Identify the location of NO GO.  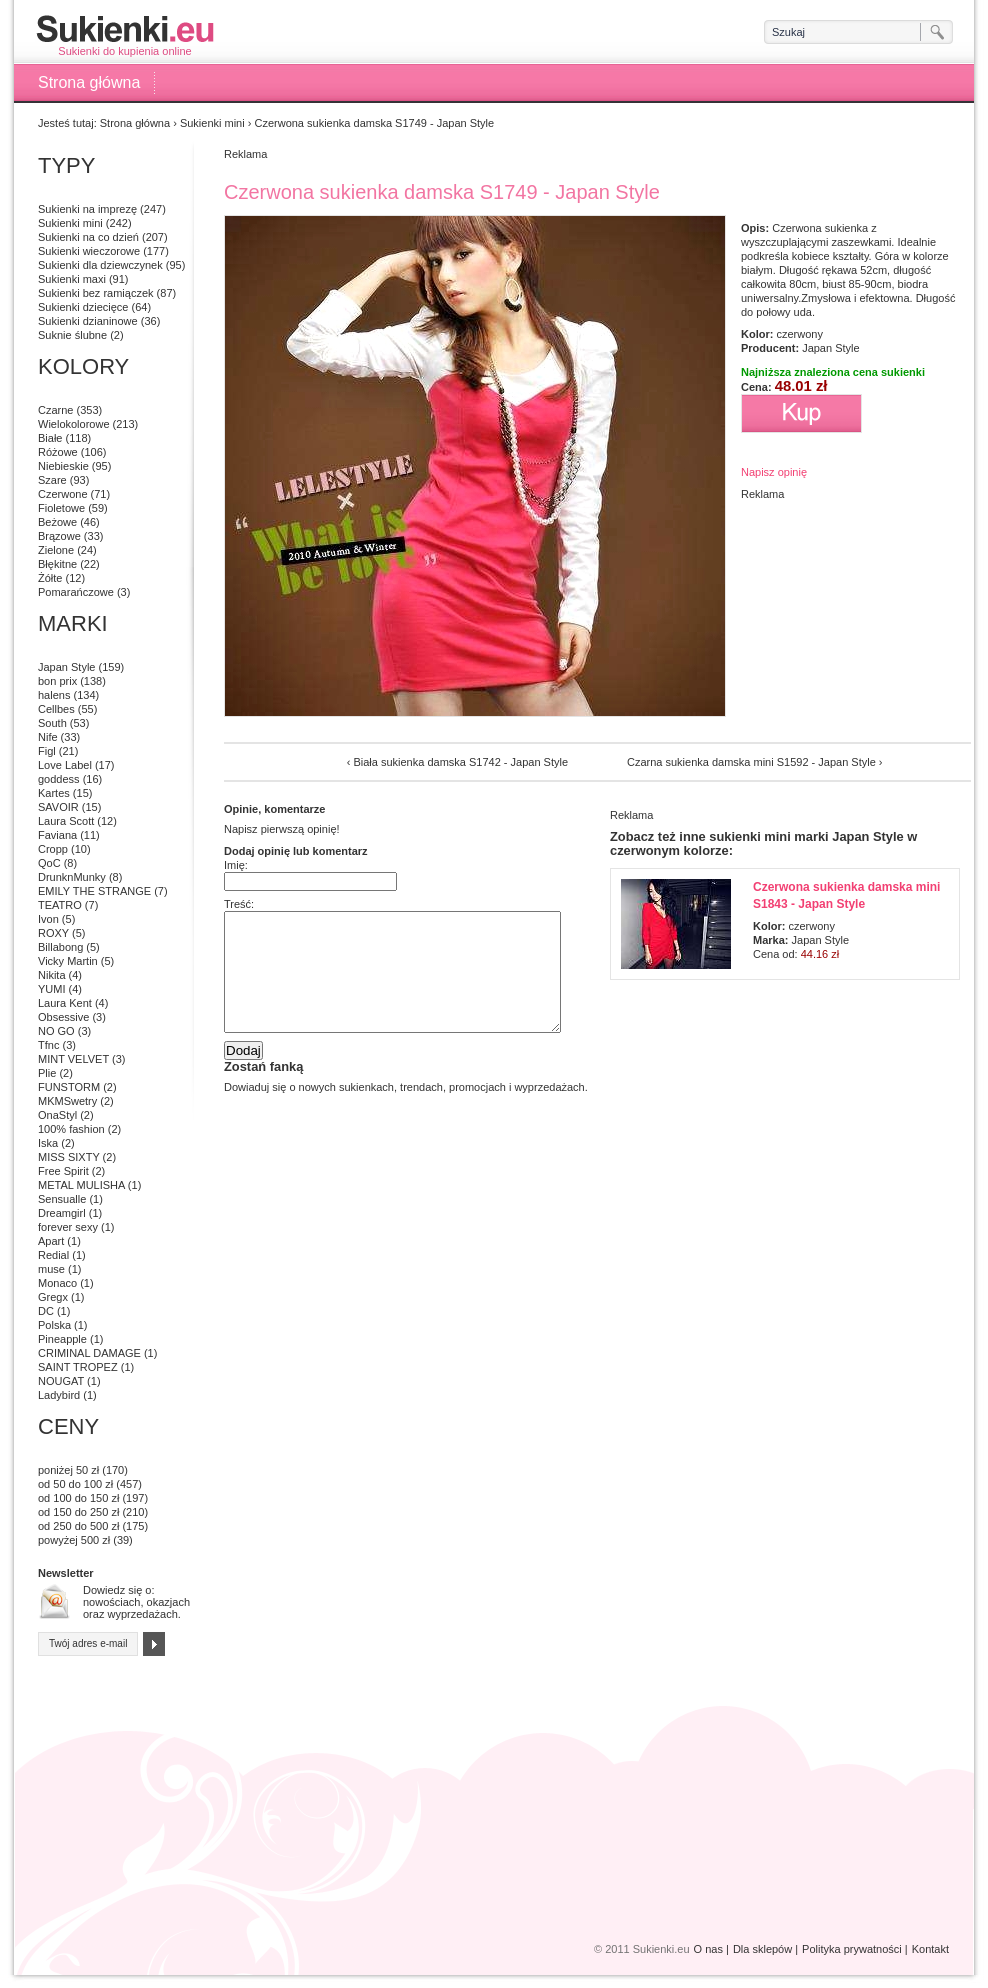
(56, 1031).